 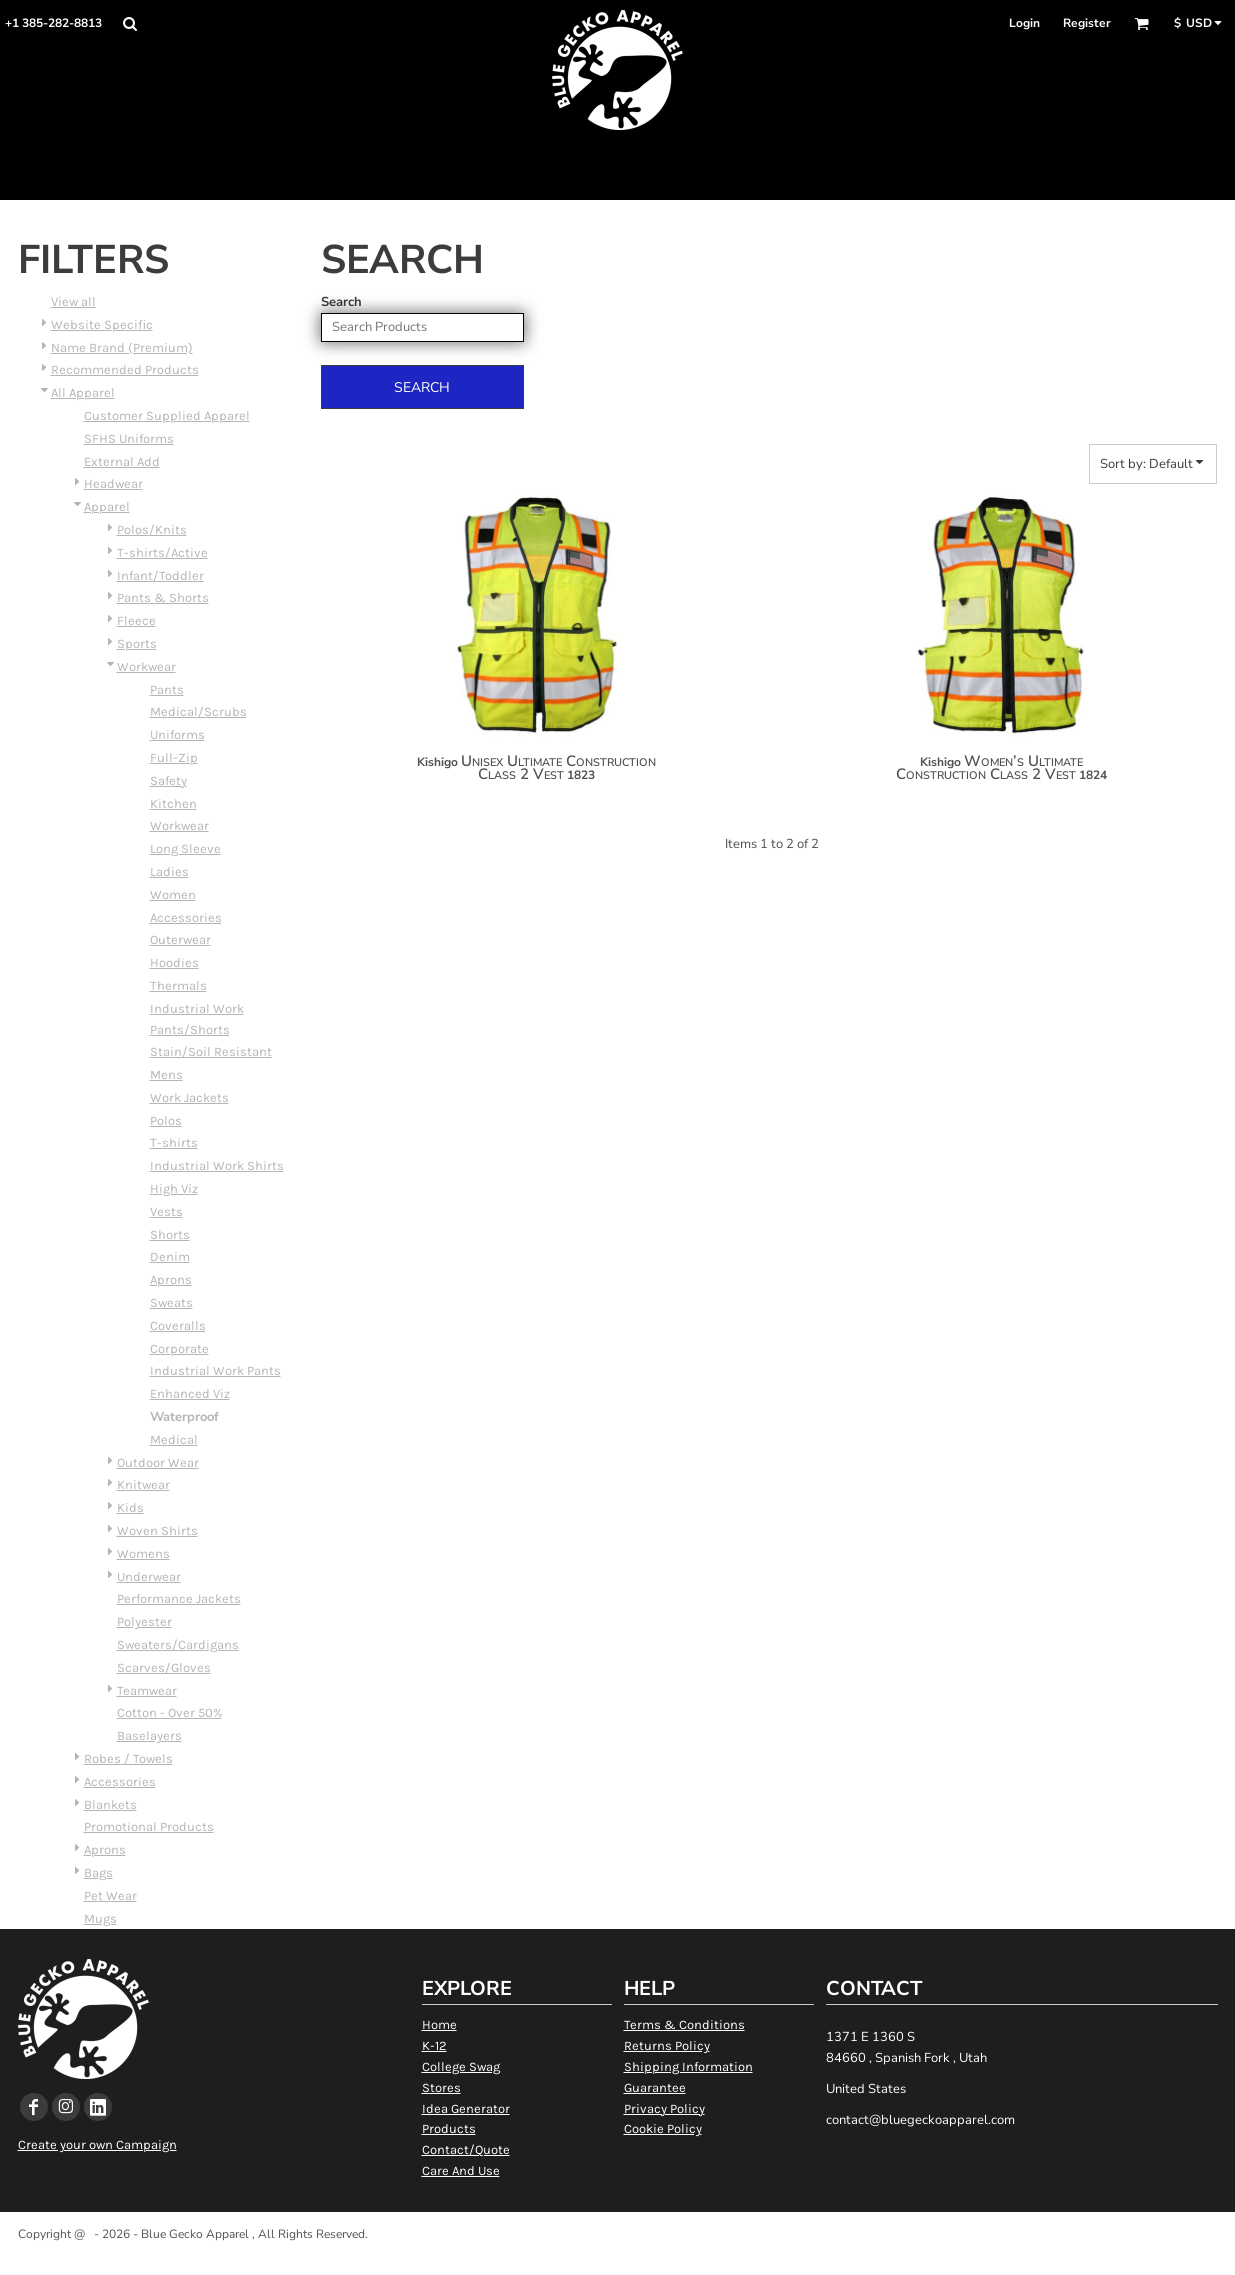 What do you see at coordinates (146, 666) in the screenshot?
I see `Workwear` at bounding box center [146, 666].